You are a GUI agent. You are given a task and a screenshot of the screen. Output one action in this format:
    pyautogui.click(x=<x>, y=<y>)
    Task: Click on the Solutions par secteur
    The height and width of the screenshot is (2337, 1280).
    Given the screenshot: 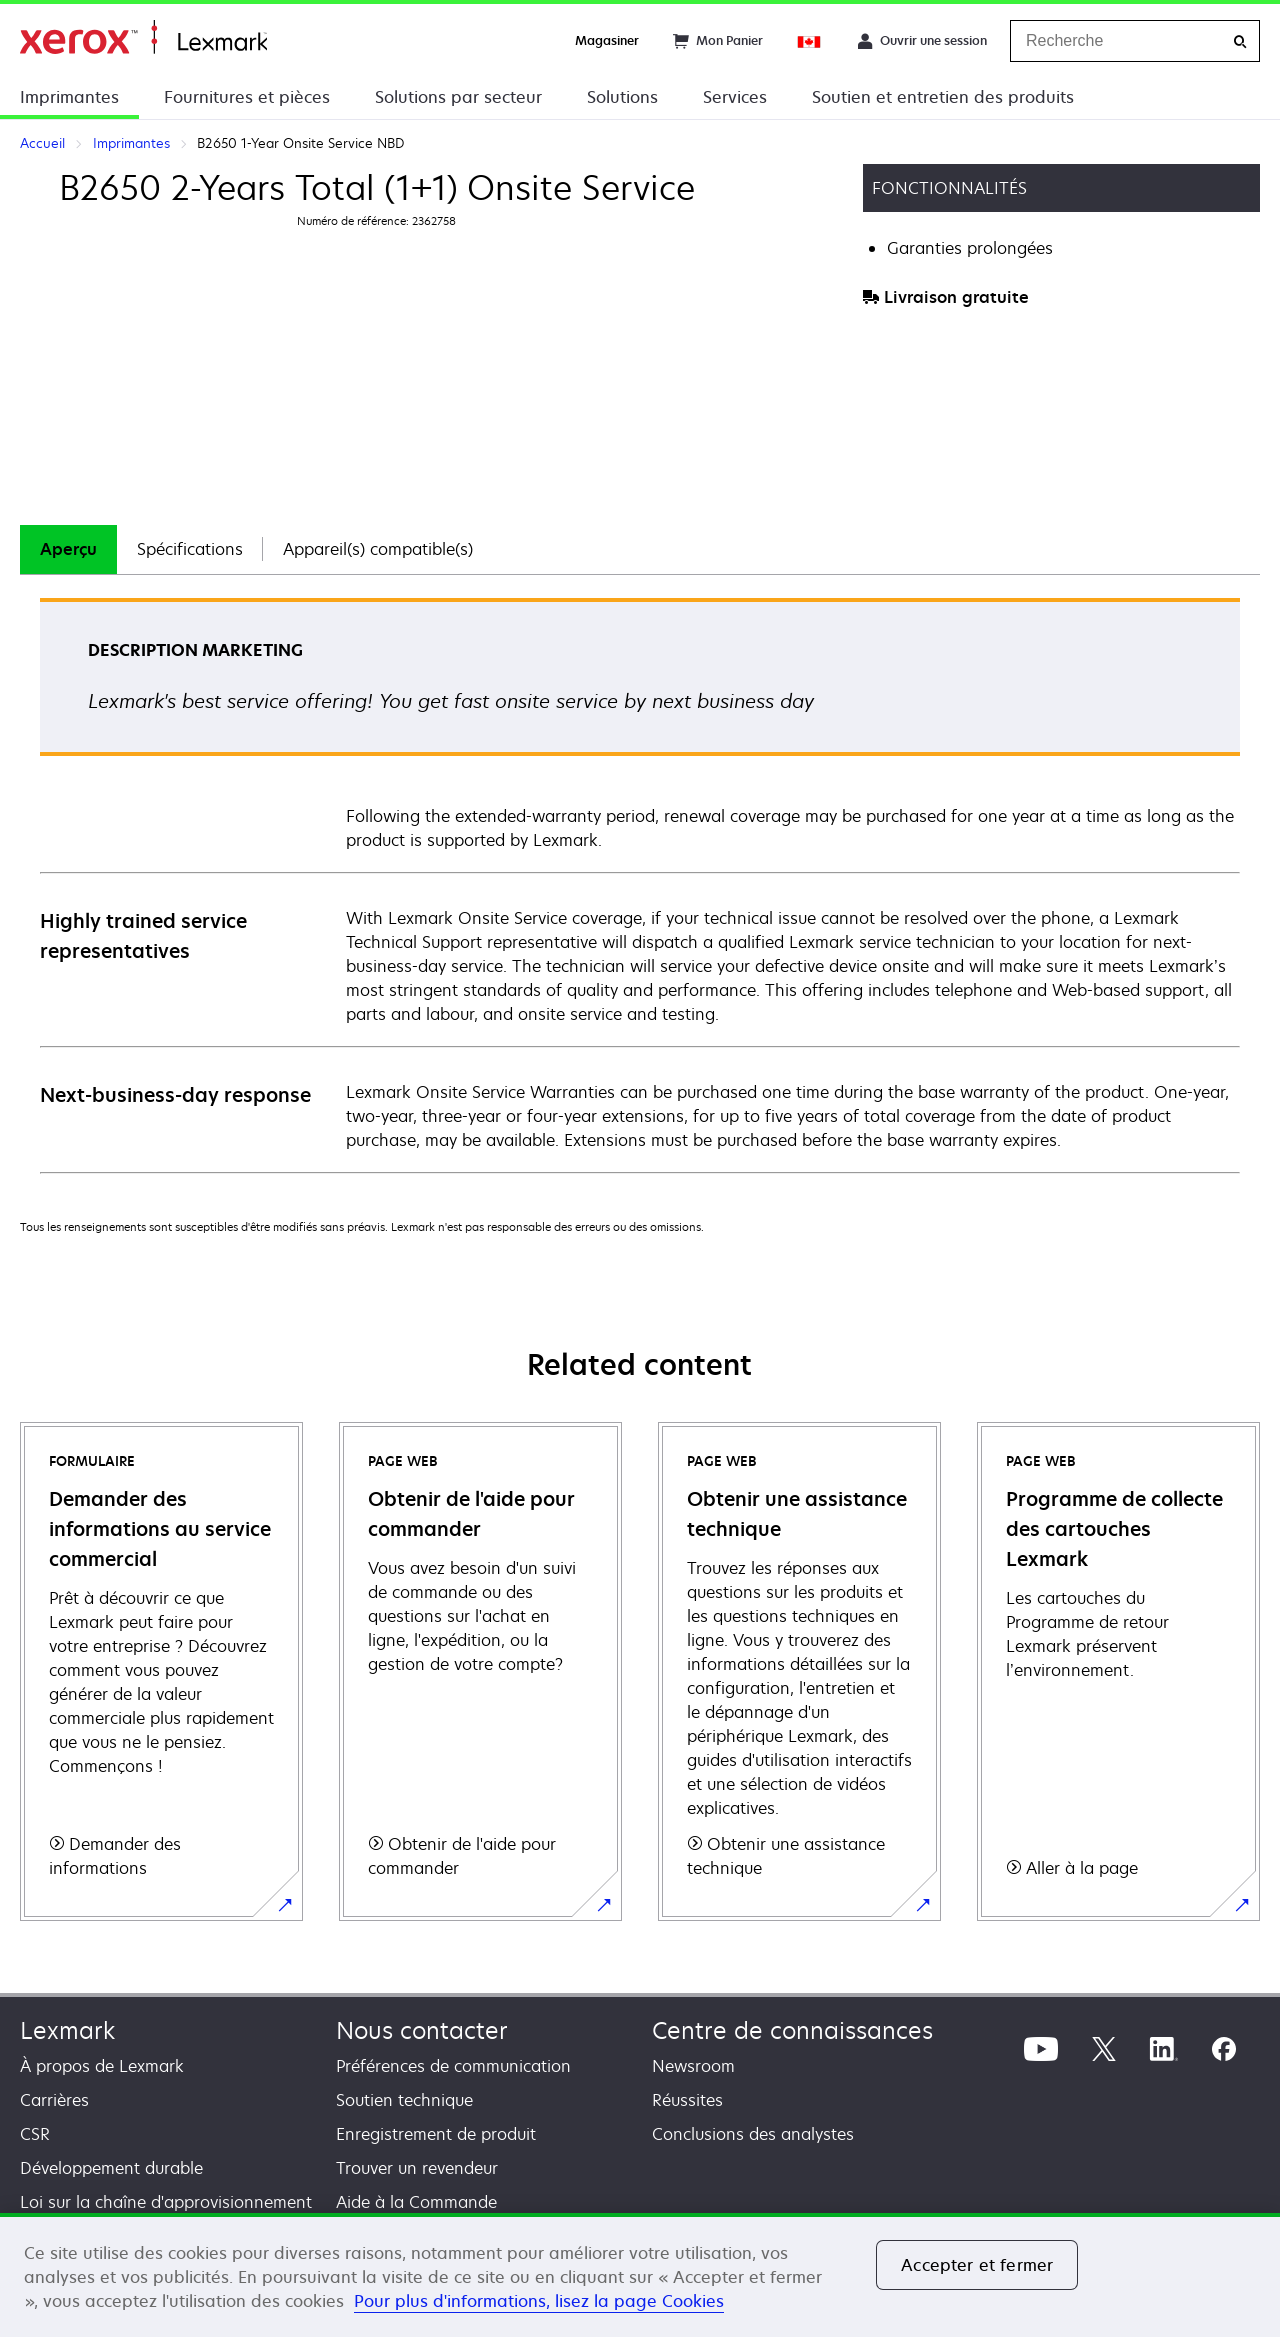 What is the action you would take?
    pyautogui.click(x=458, y=97)
    